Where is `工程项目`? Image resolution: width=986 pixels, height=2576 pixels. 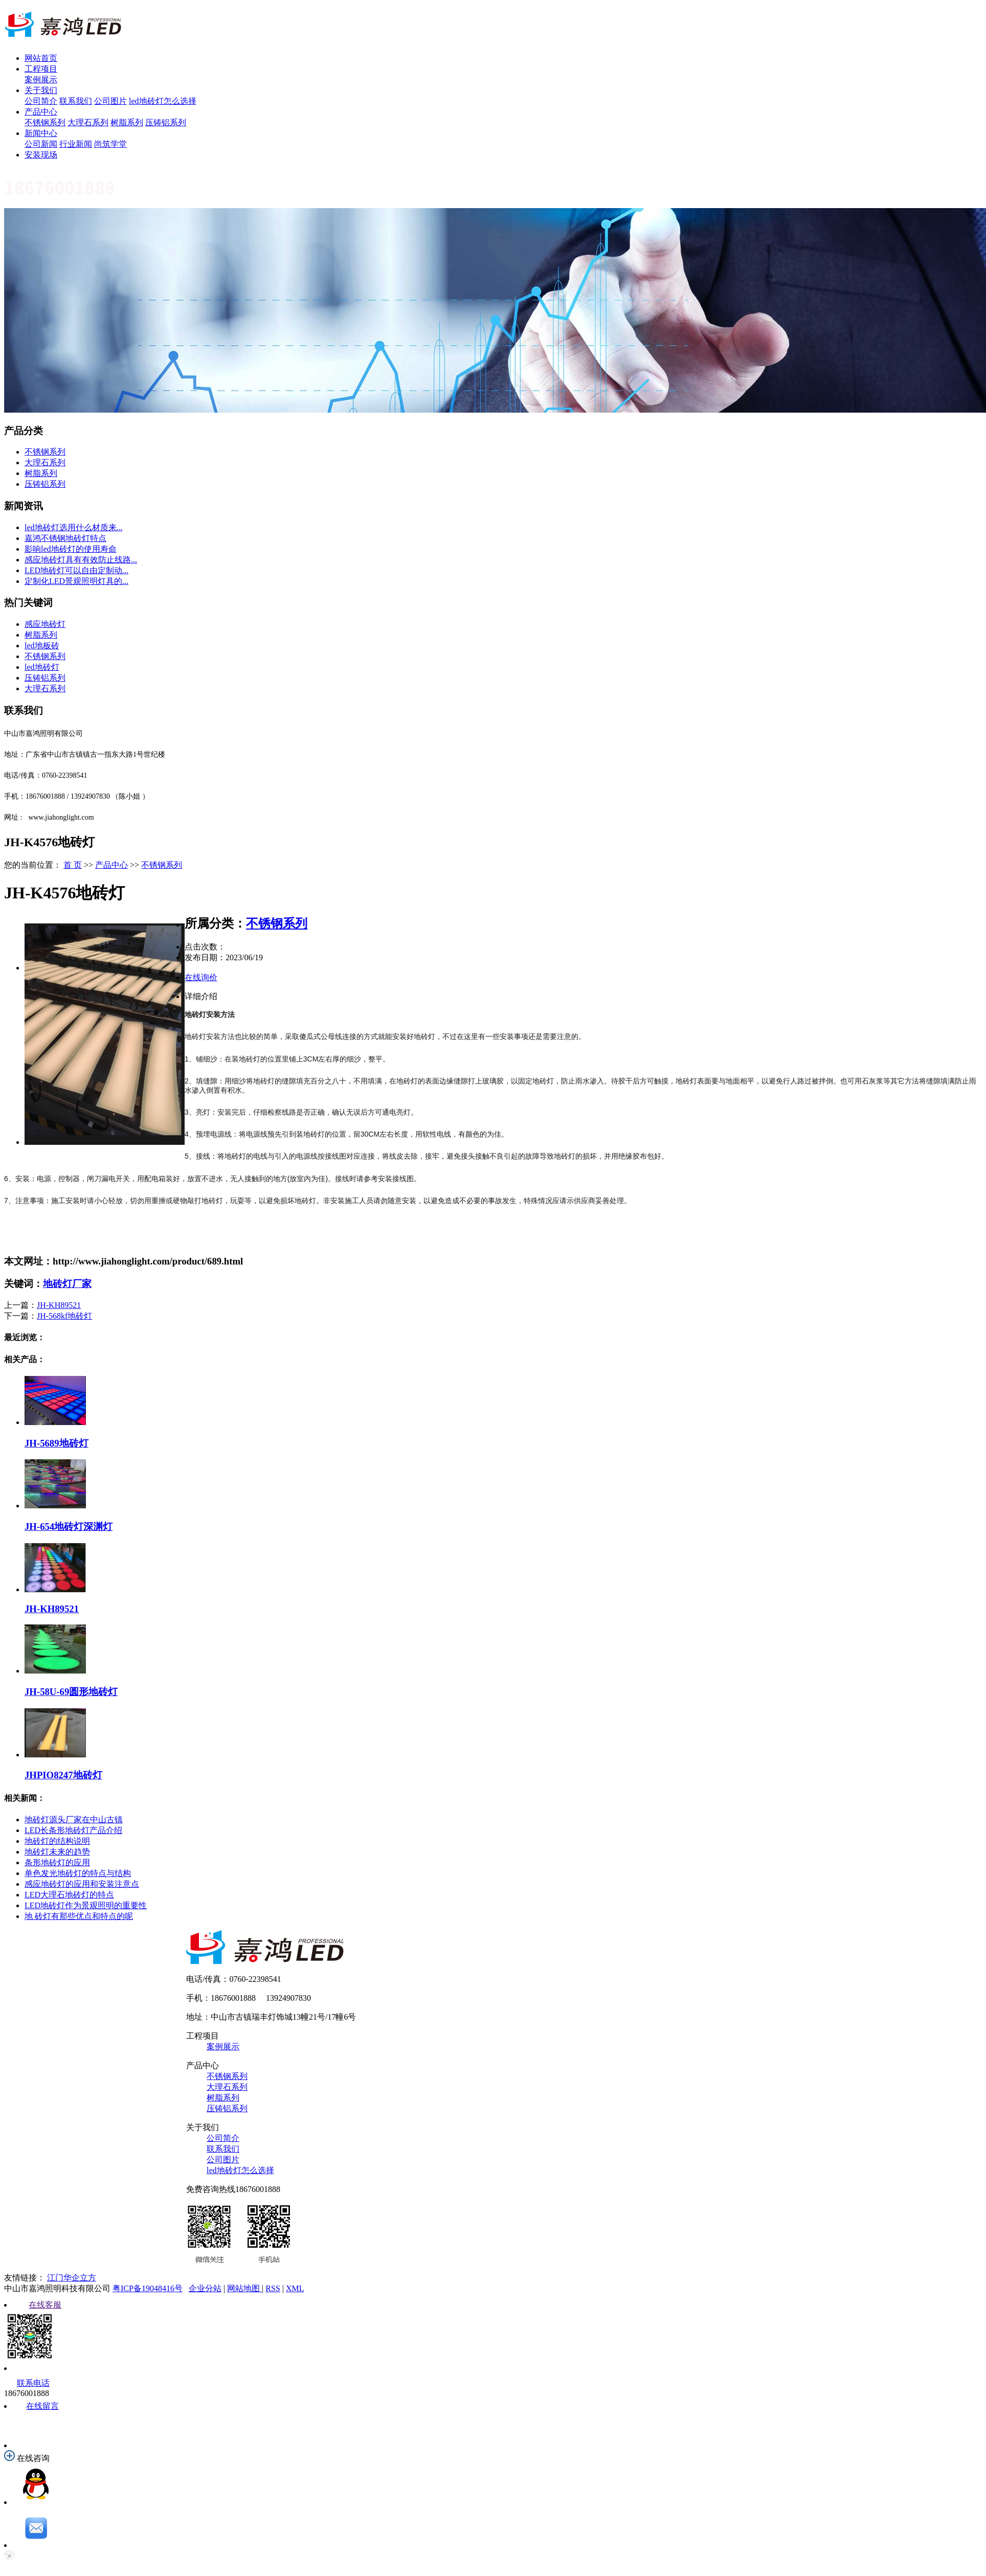 工程项目 is located at coordinates (41, 68).